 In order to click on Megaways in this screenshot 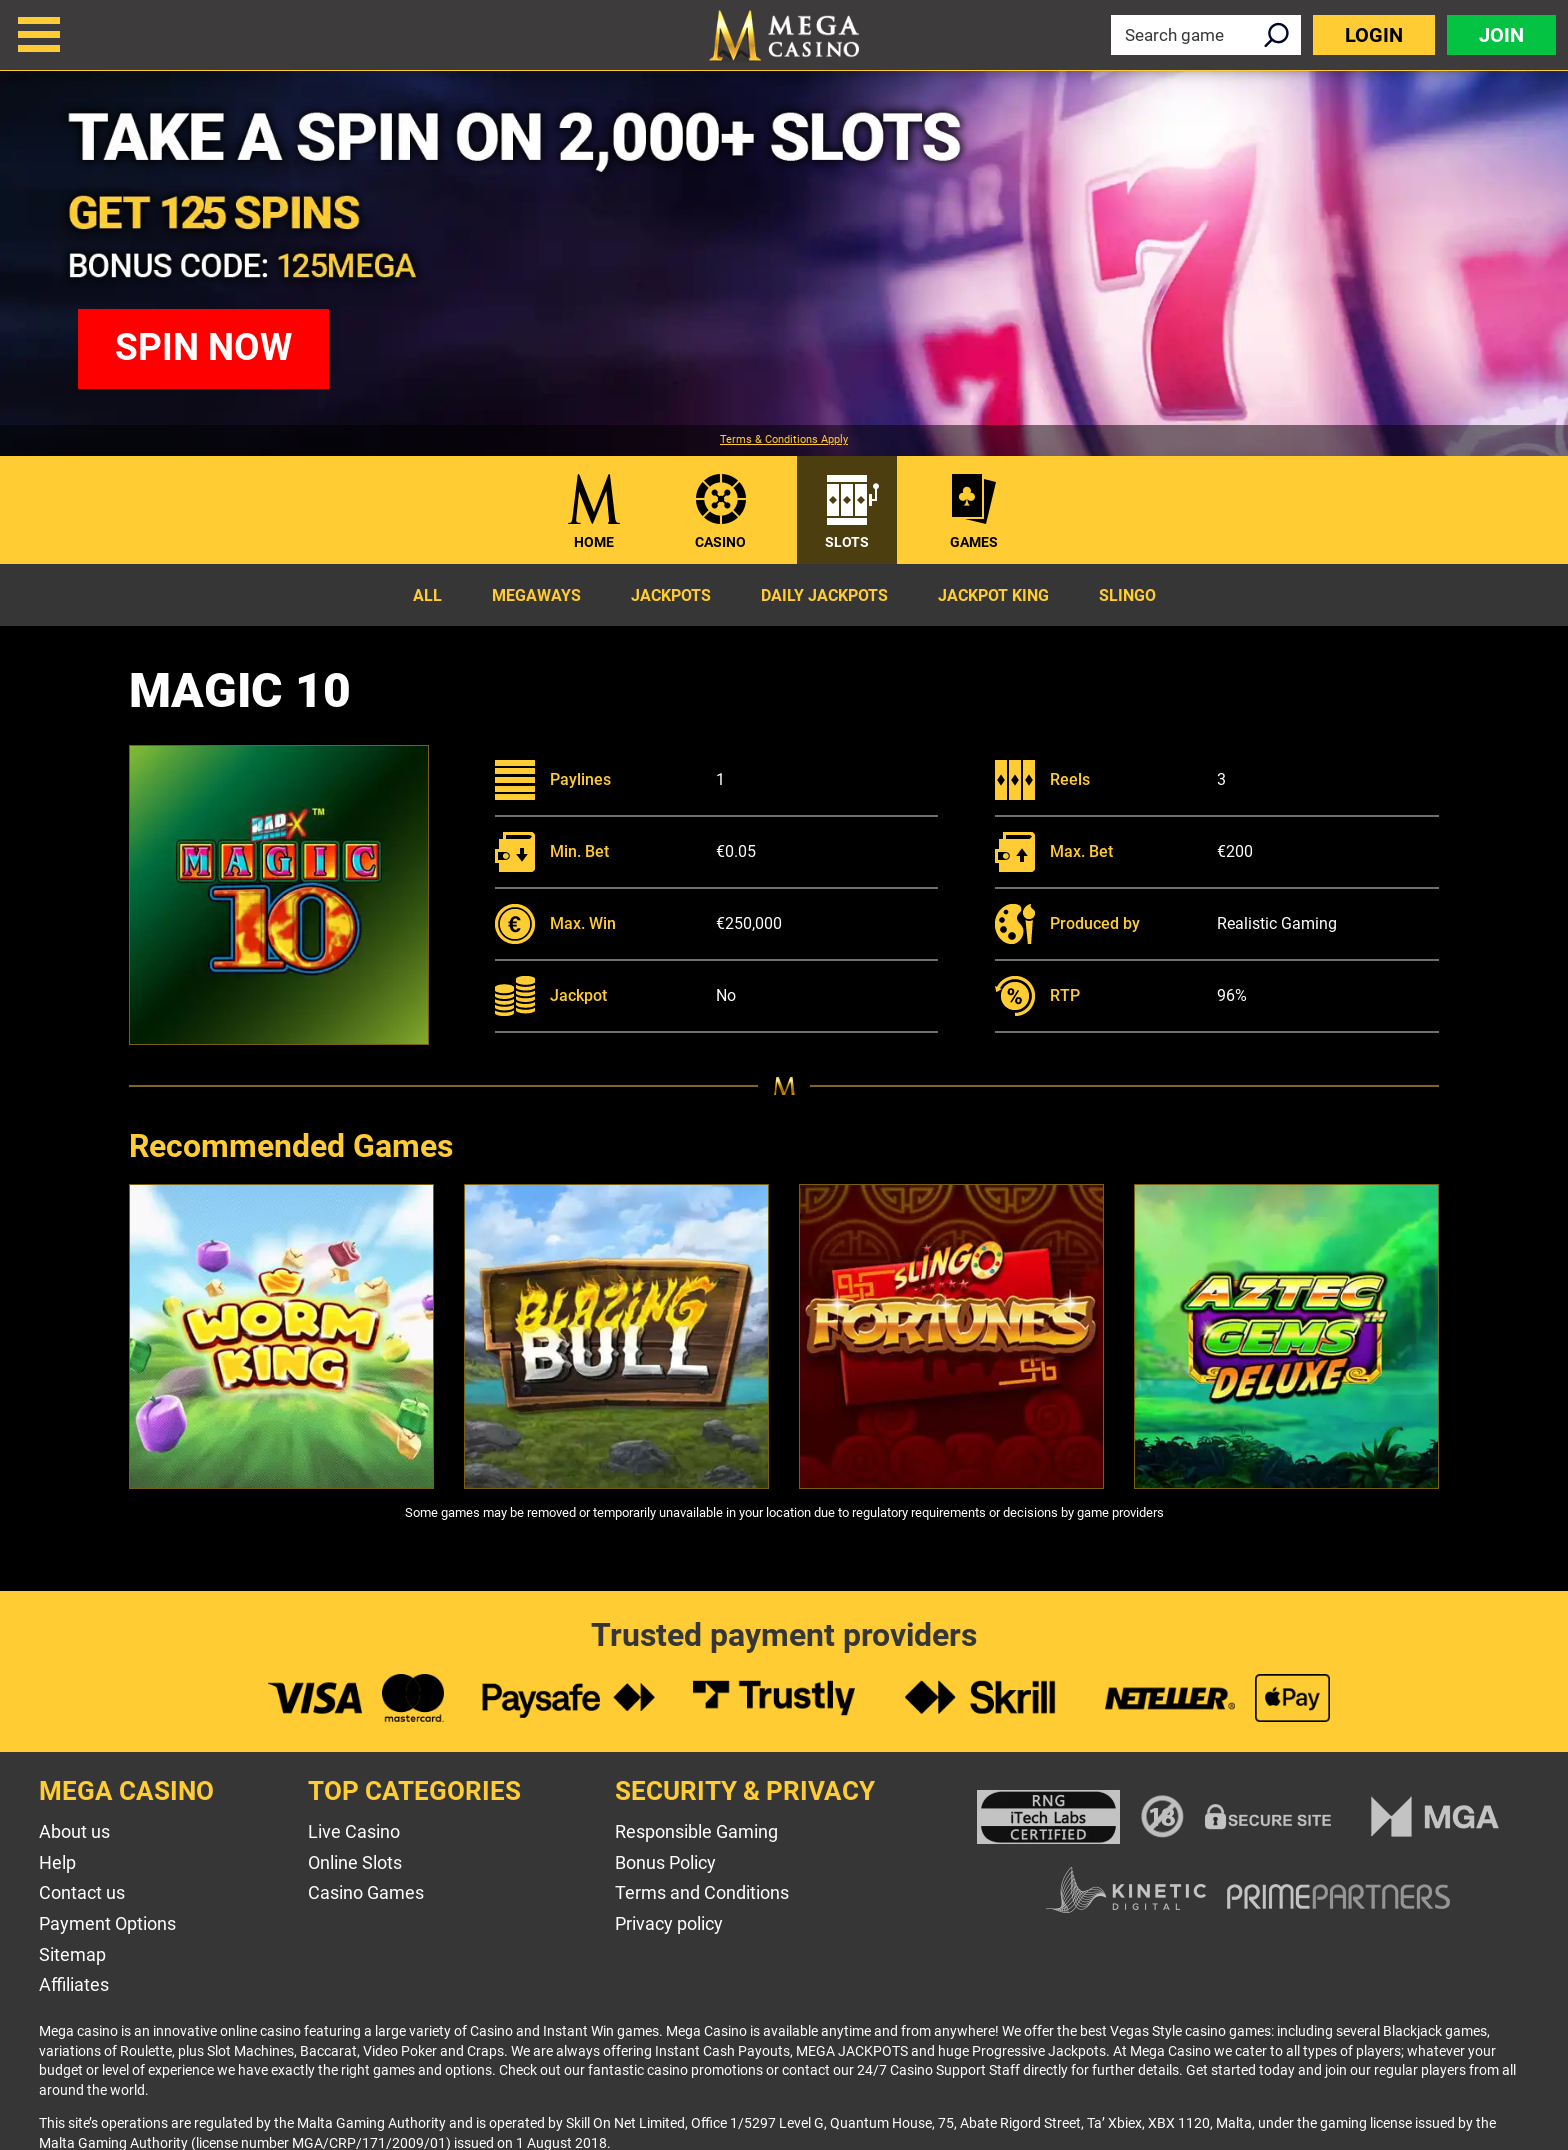, I will do `click(536, 595)`.